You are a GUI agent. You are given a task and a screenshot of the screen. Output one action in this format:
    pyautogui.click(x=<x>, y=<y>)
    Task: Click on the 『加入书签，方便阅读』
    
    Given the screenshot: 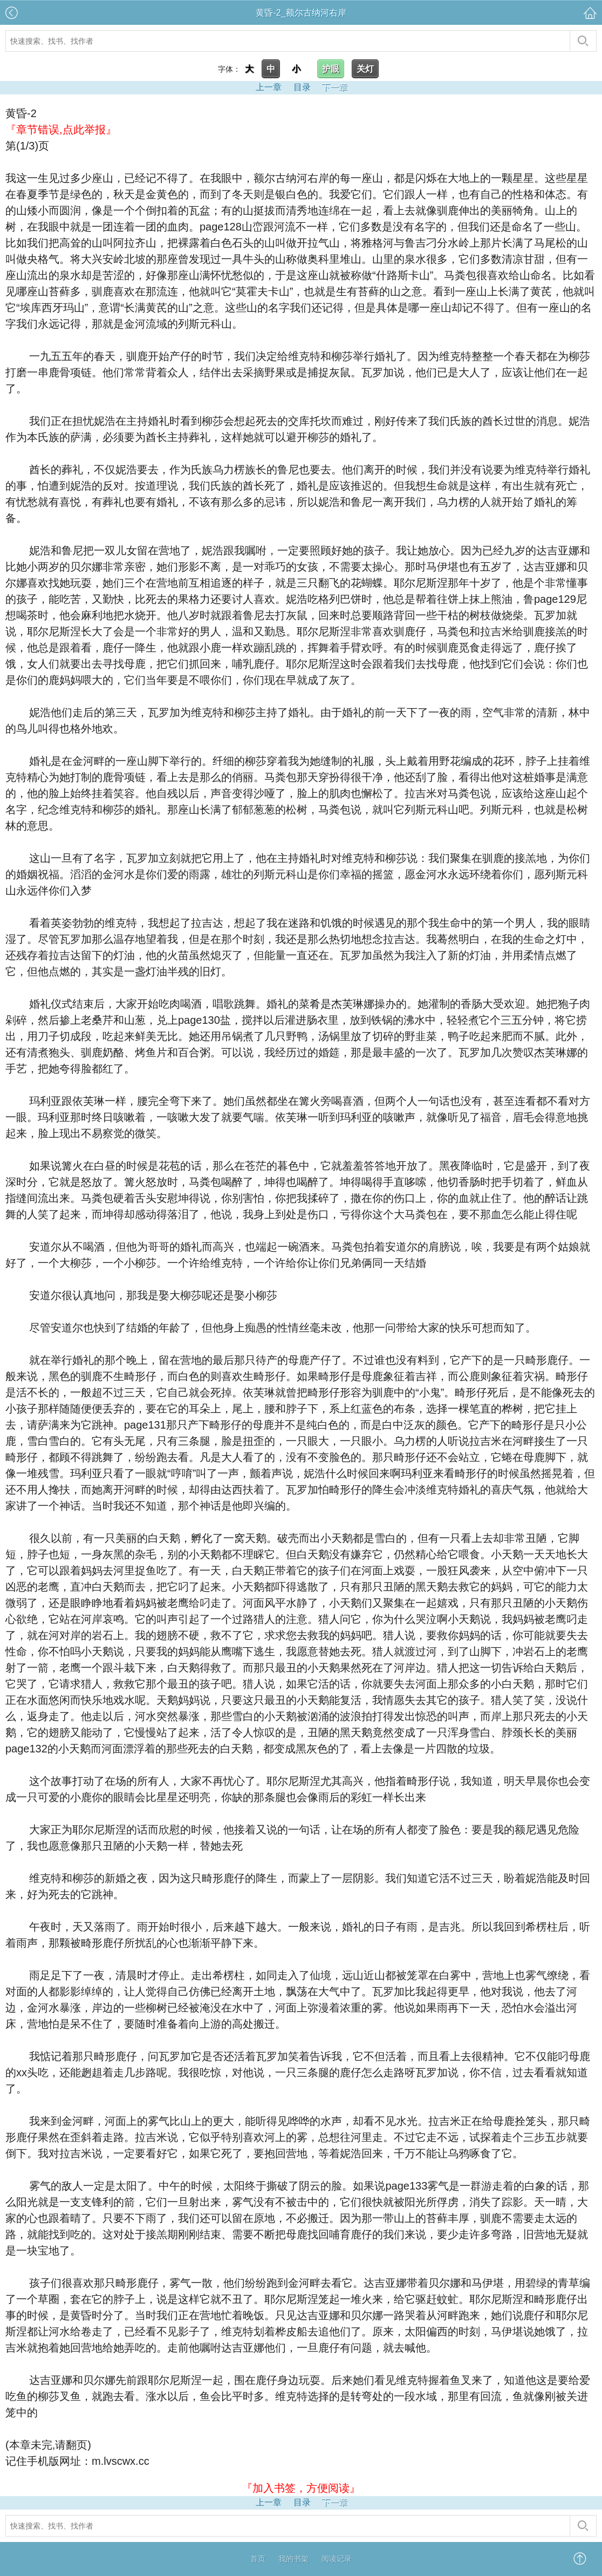 What is the action you would take?
    pyautogui.click(x=301, y=2488)
    